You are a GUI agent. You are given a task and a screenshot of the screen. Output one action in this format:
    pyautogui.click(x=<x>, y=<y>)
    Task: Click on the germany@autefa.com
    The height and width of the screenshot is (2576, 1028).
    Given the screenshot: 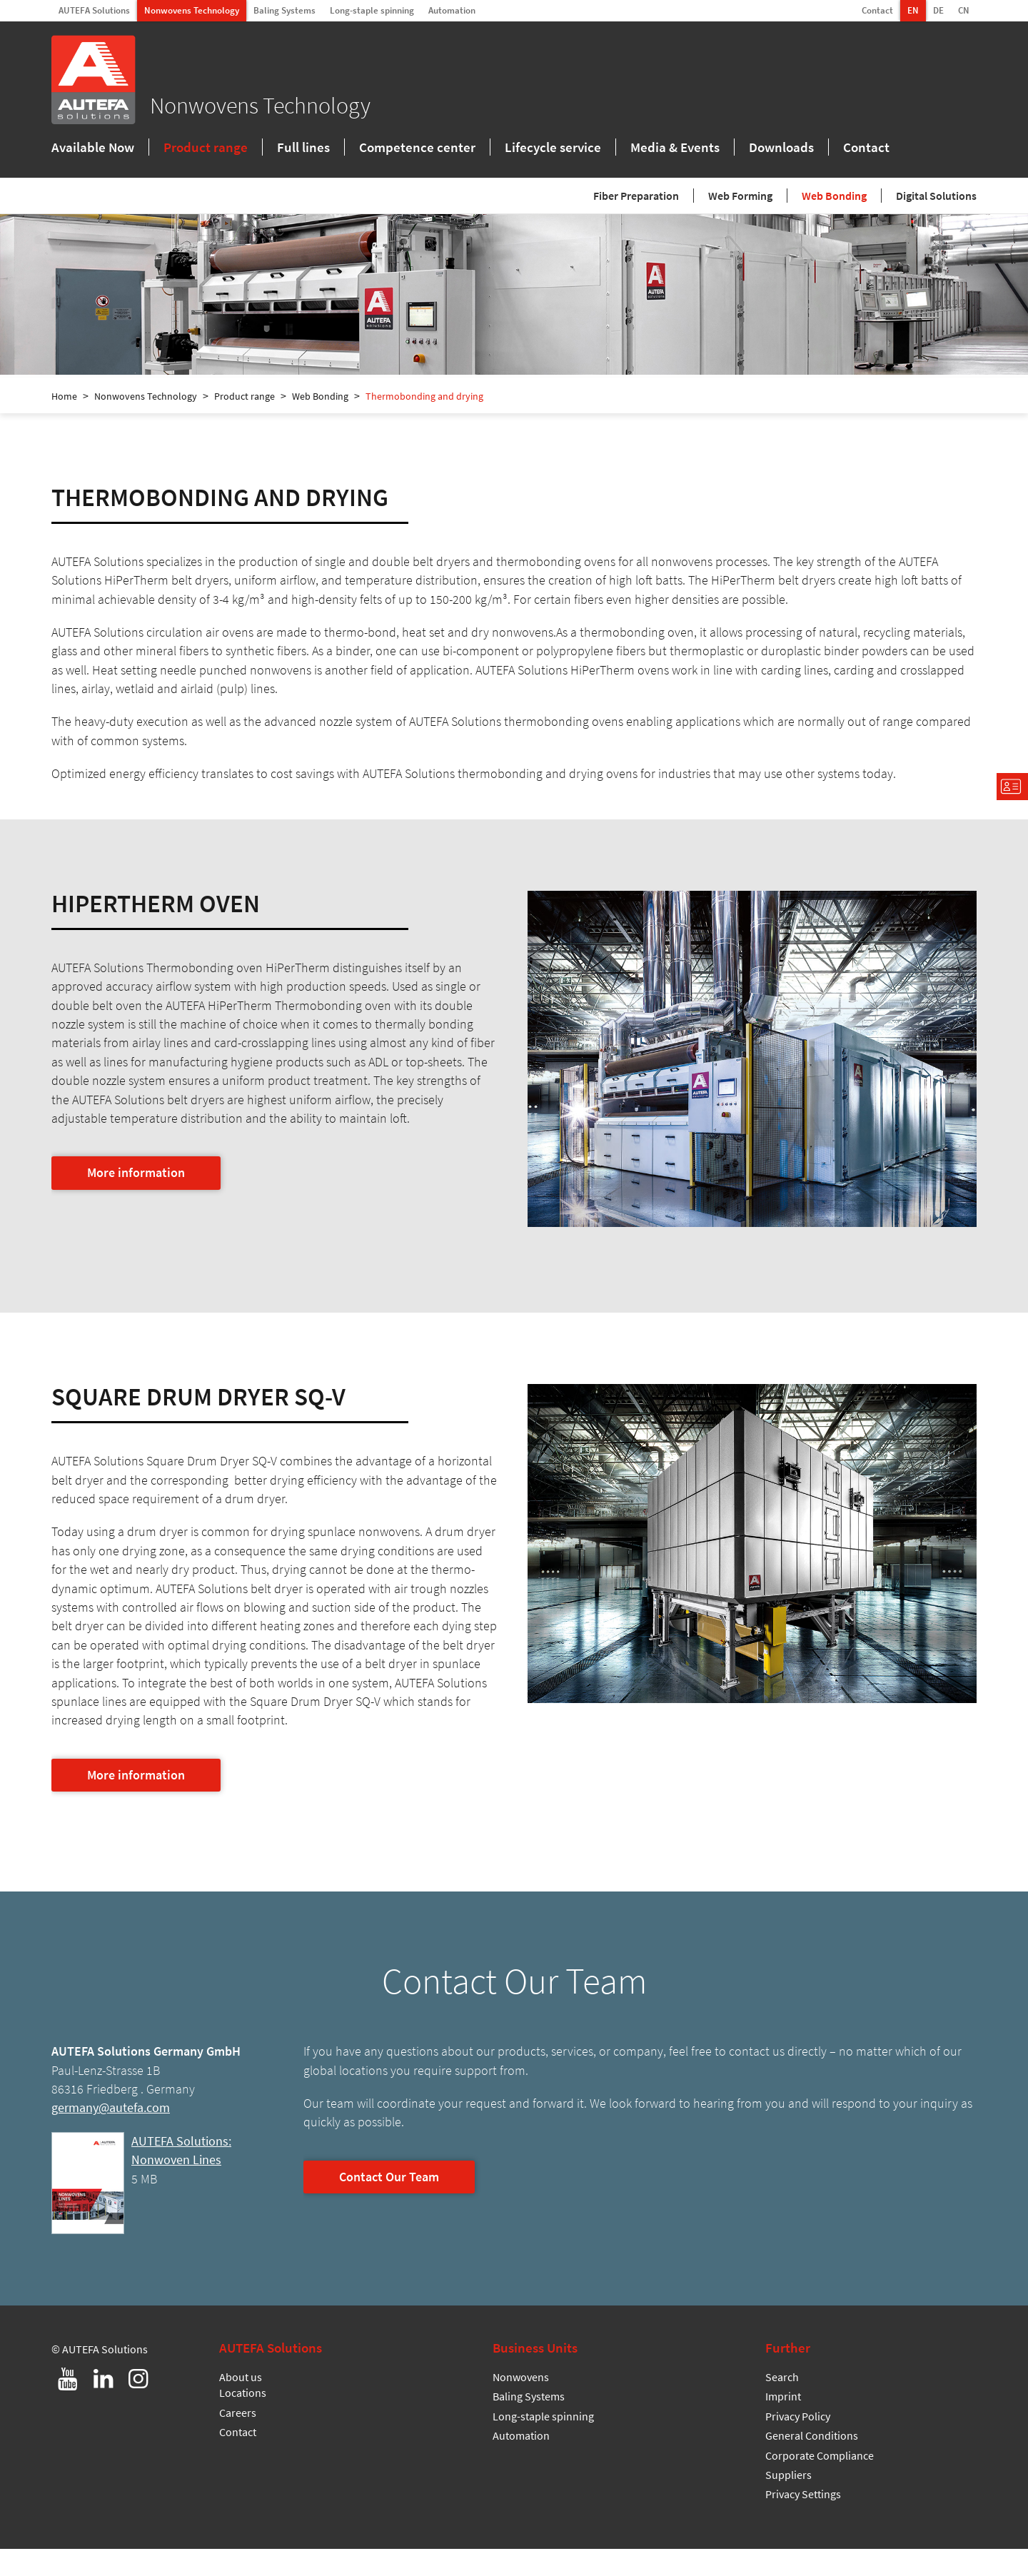 What is the action you would take?
    pyautogui.click(x=110, y=2135)
    